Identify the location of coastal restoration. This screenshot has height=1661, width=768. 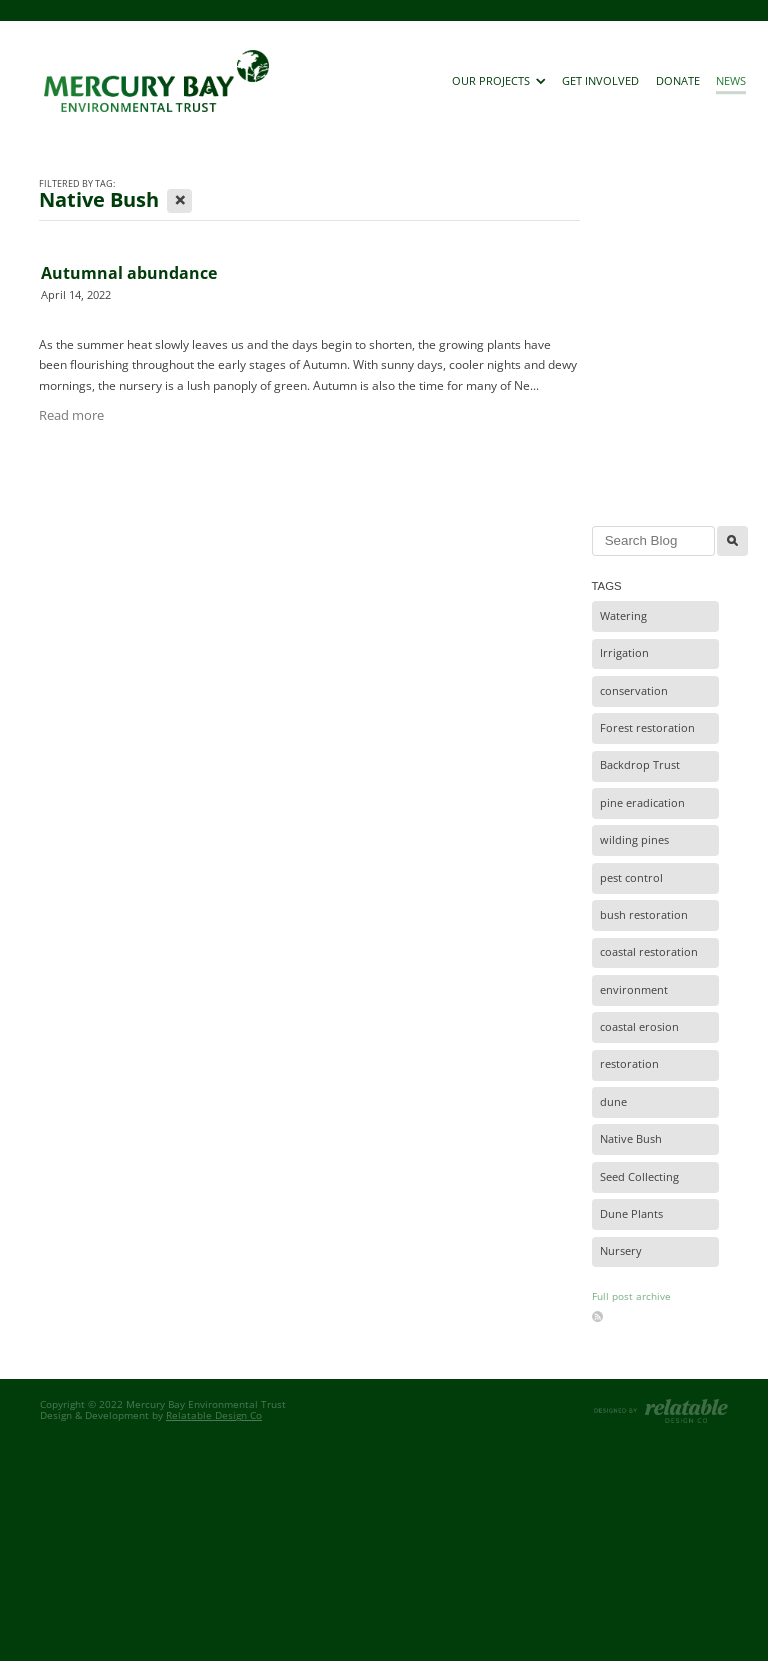
(649, 952).